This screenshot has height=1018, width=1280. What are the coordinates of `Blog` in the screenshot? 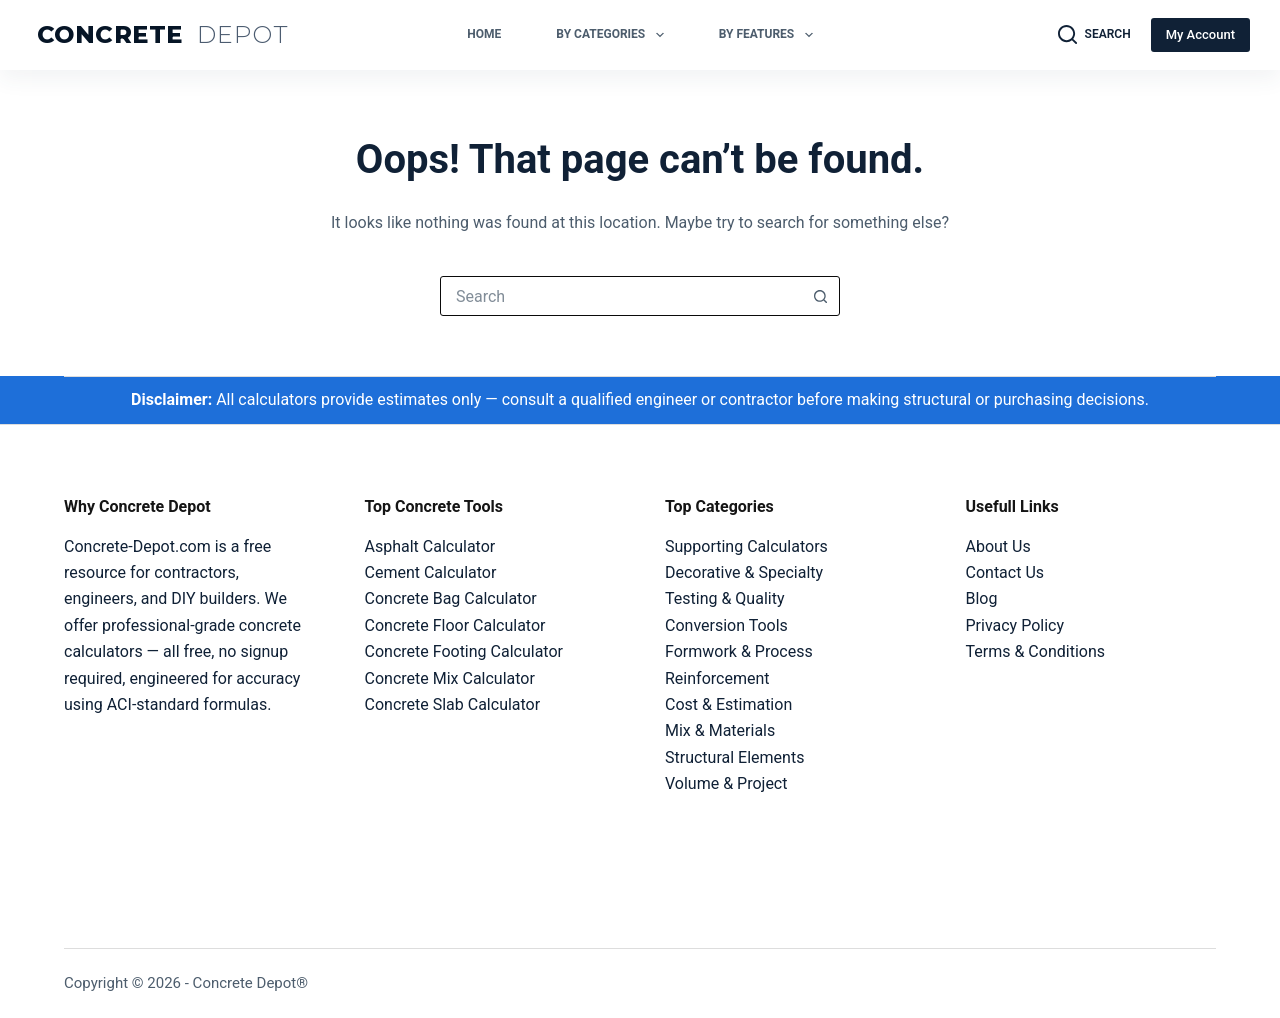 It's located at (982, 598).